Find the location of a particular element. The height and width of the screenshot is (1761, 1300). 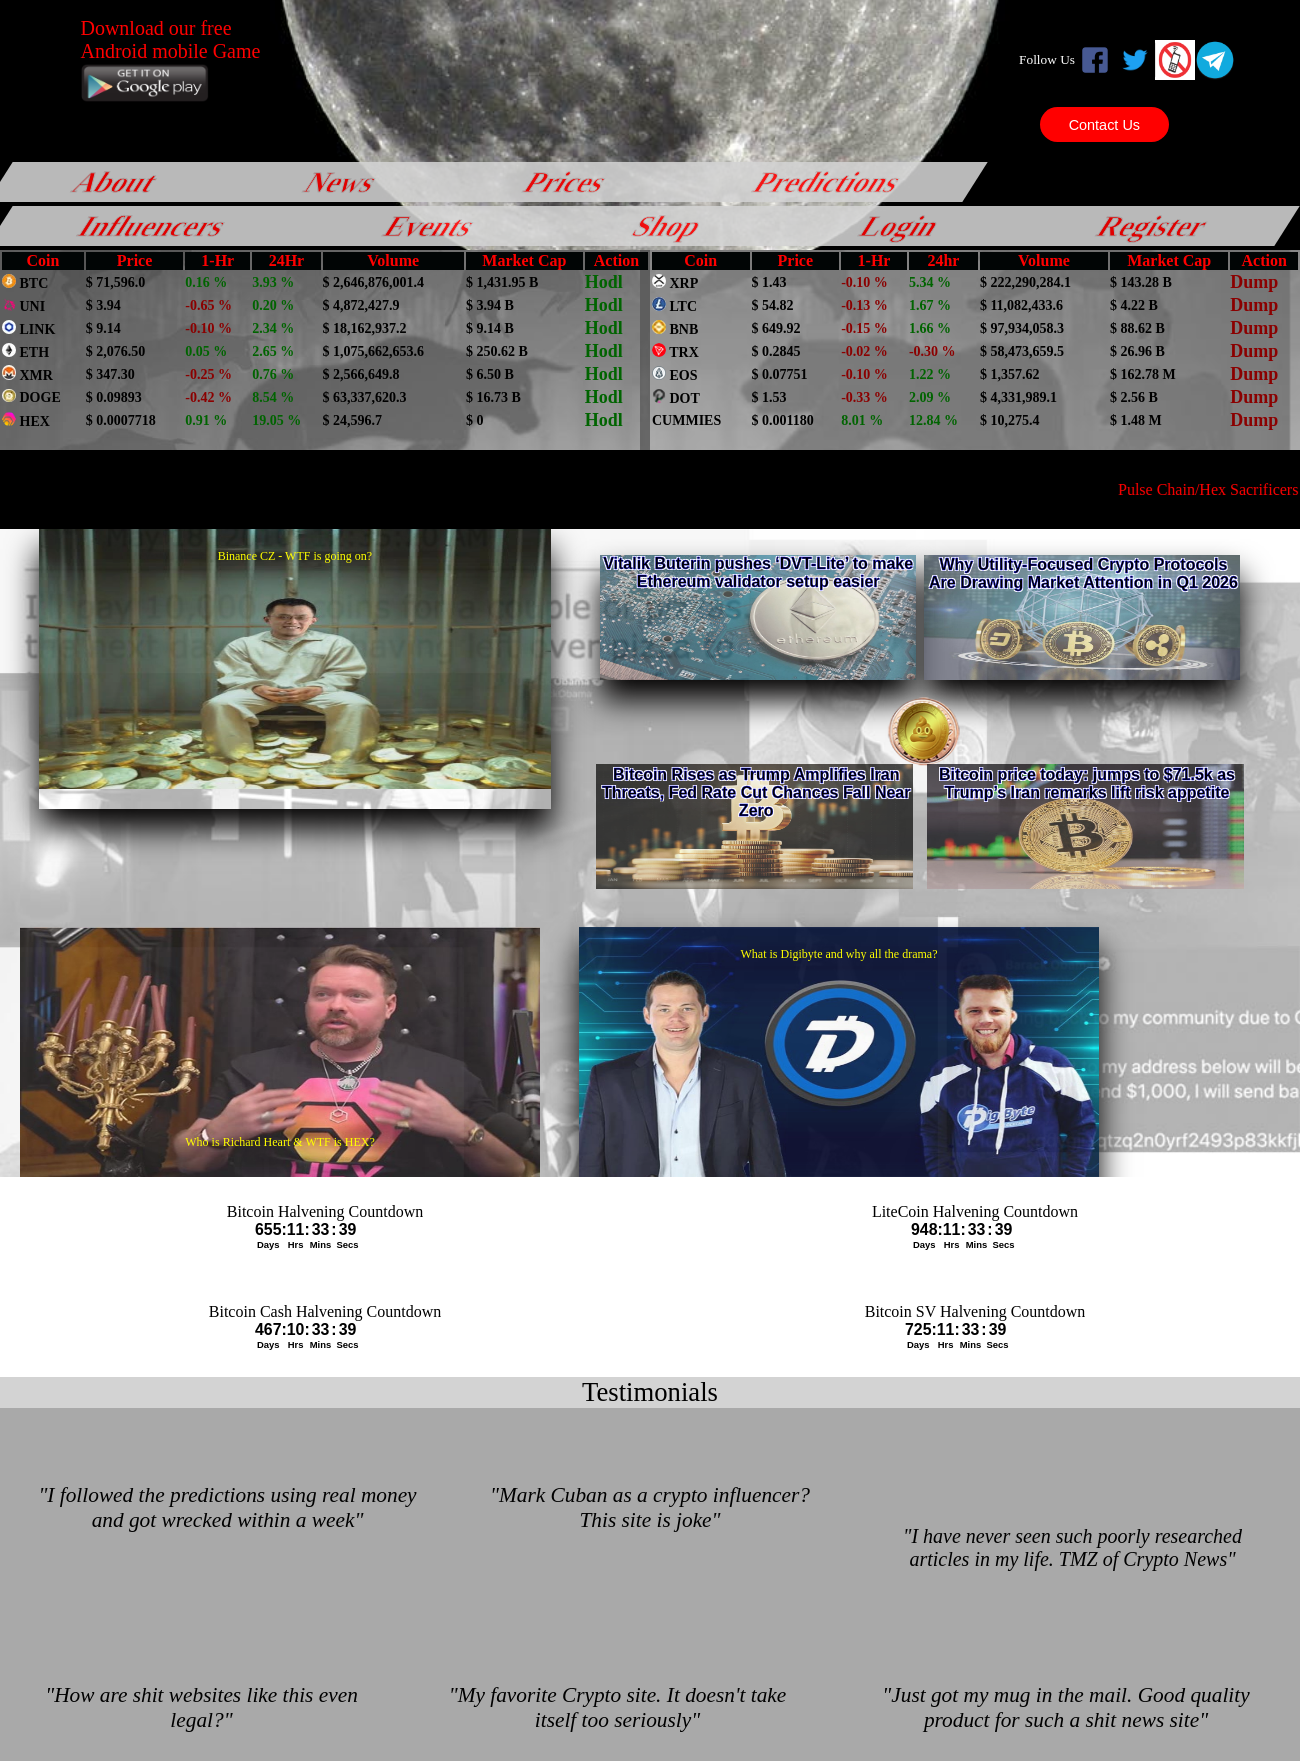

News is located at coordinates (341, 181).